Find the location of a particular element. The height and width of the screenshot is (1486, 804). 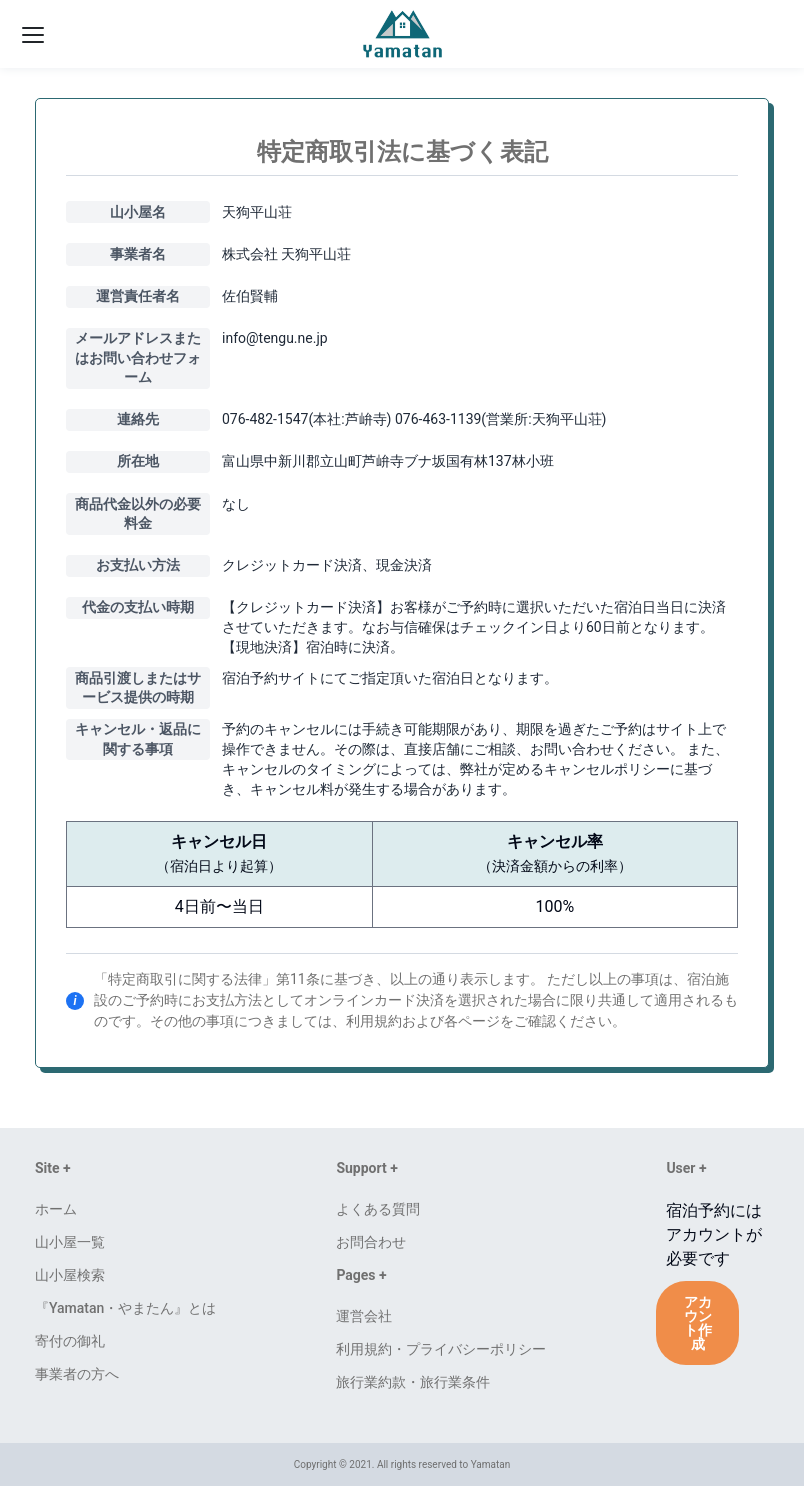

山小屋一覧 is located at coordinates (70, 1242).